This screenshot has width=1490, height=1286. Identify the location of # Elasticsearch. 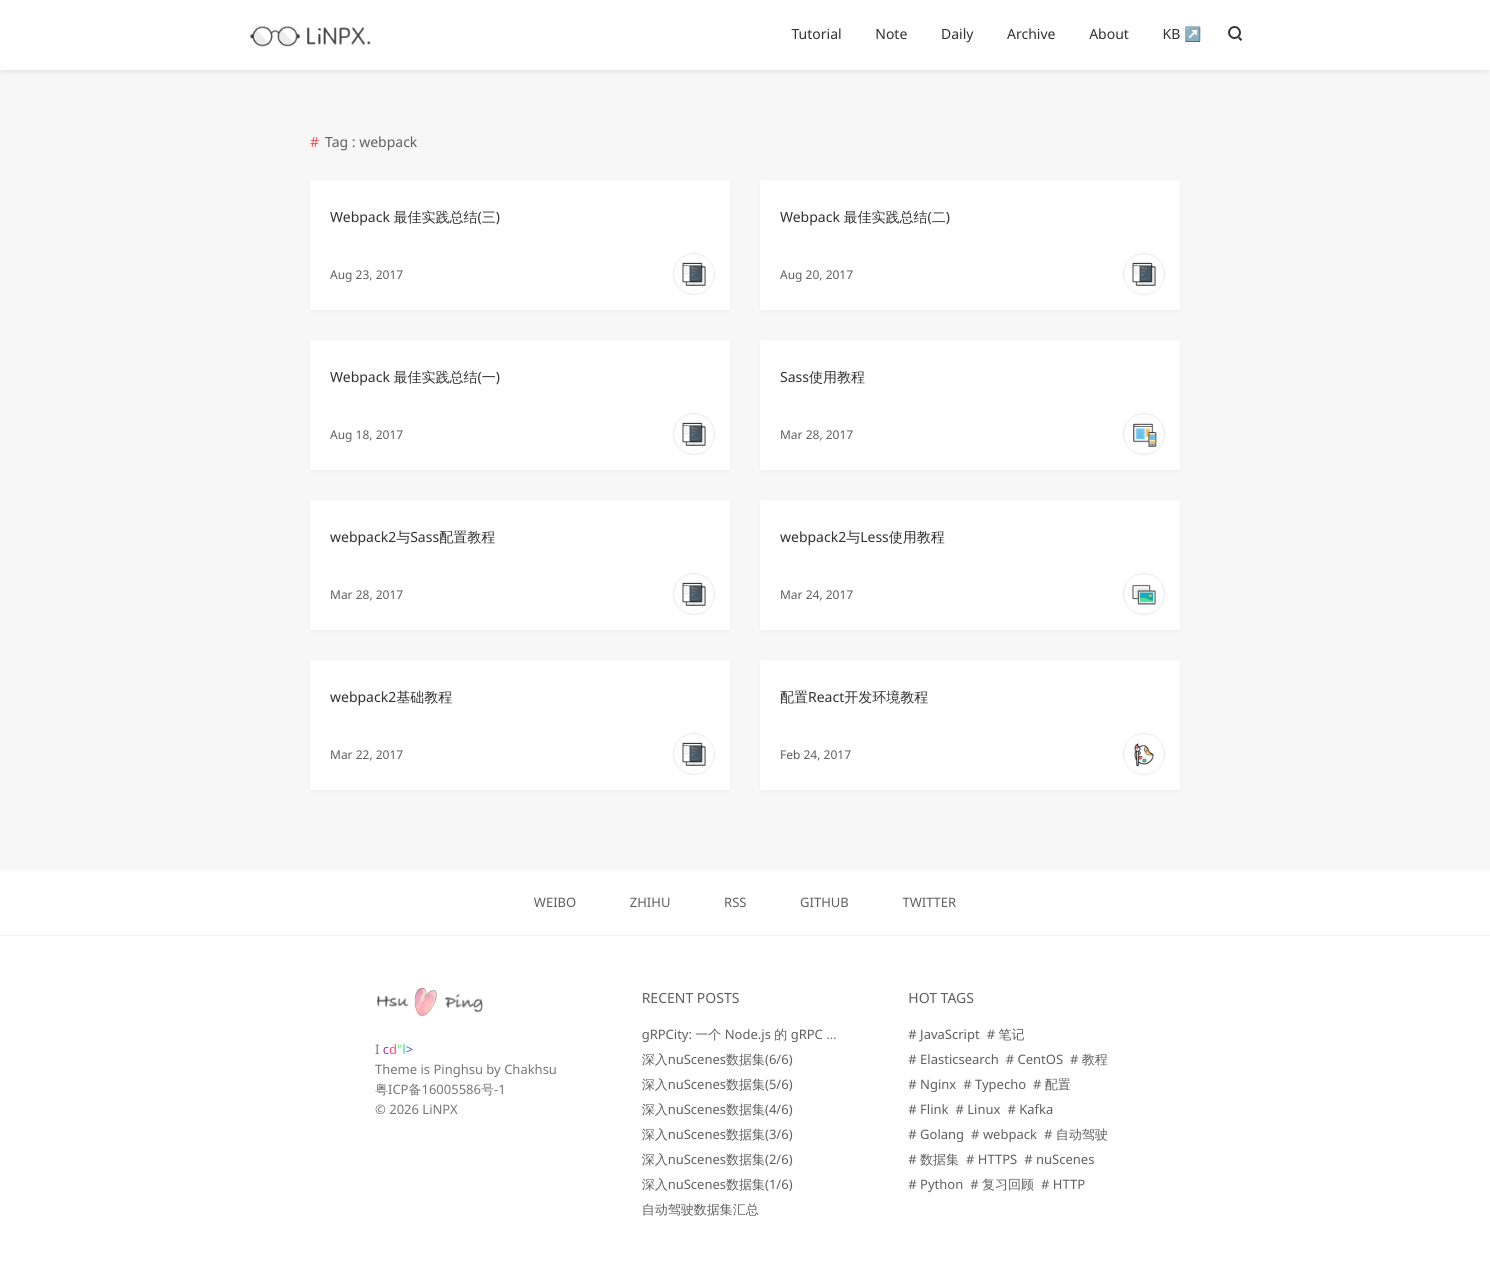
(953, 1059).